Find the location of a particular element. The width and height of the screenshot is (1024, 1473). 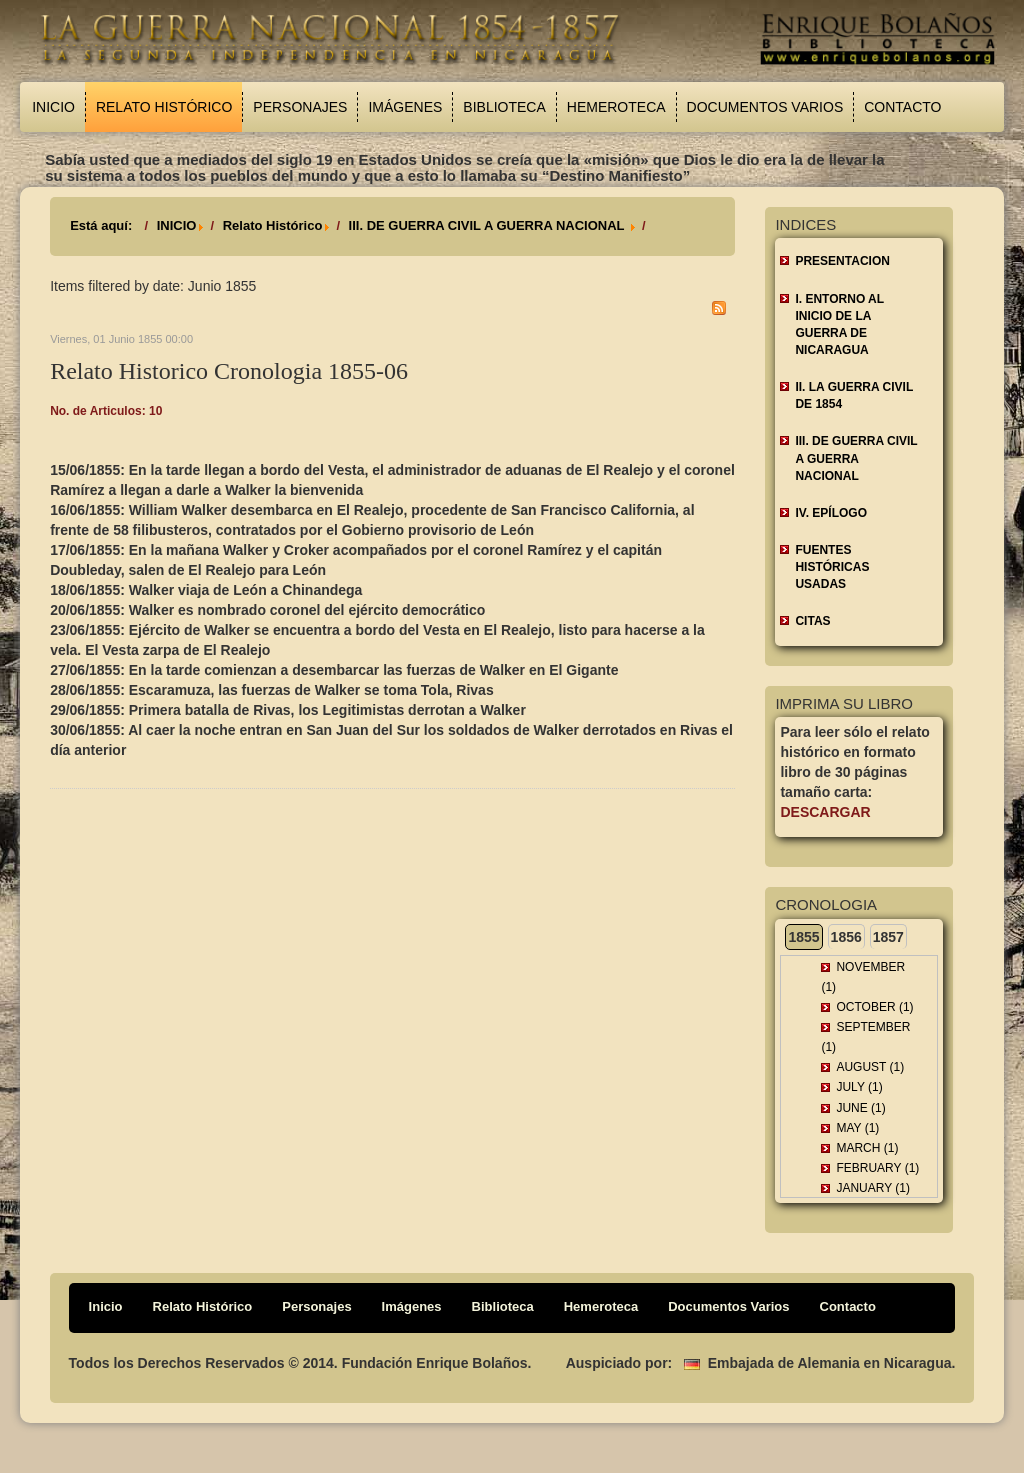

Relato Histórico is located at coordinates (164, 107).